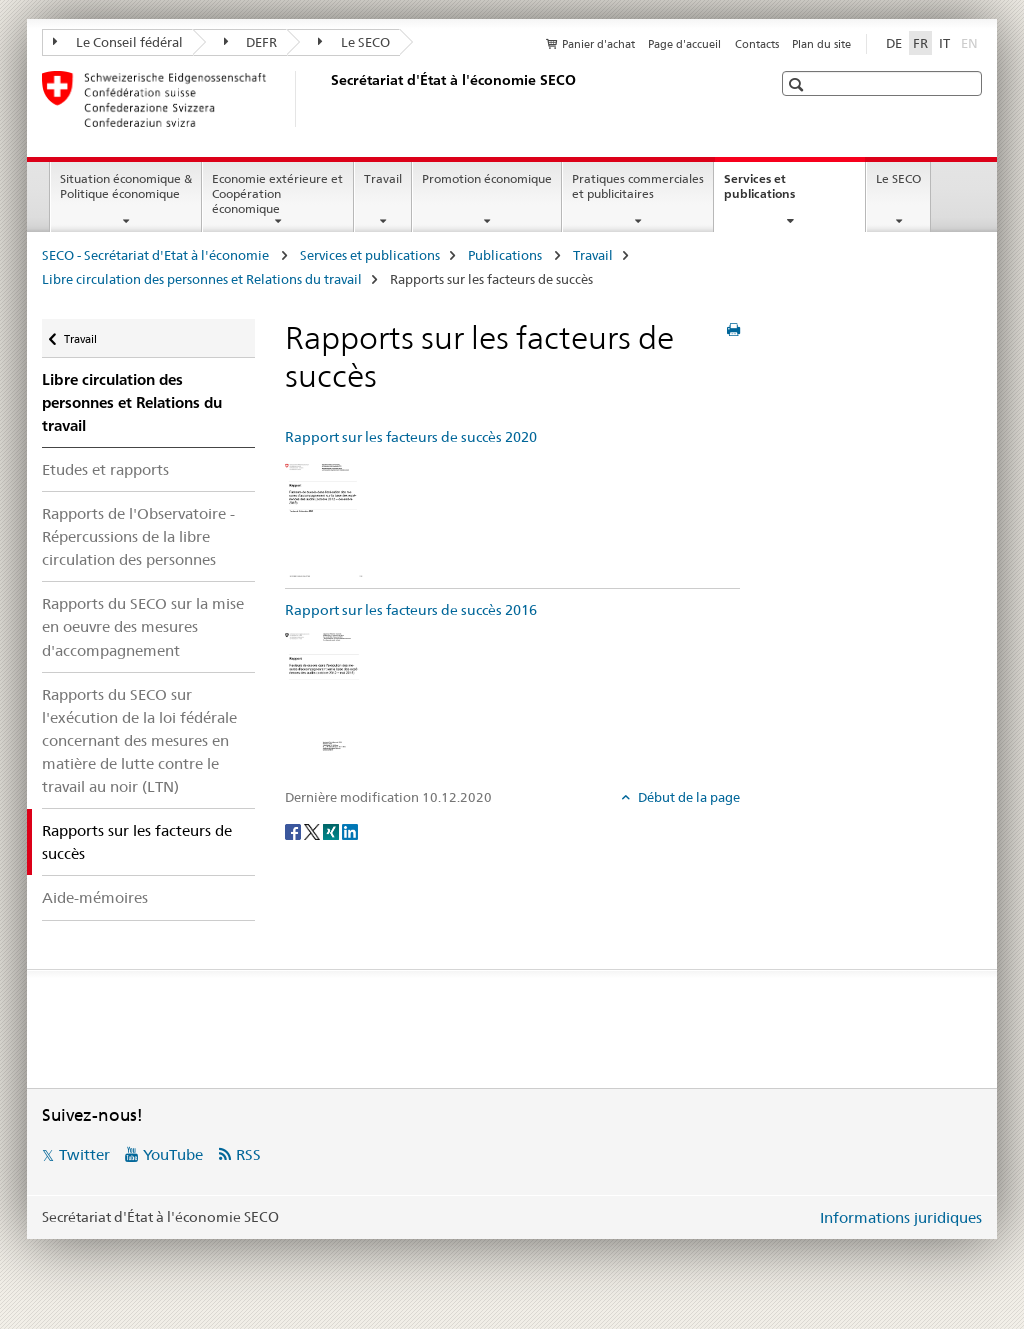  What do you see at coordinates (687, 797) in the screenshot?
I see `Début de la page` at bounding box center [687, 797].